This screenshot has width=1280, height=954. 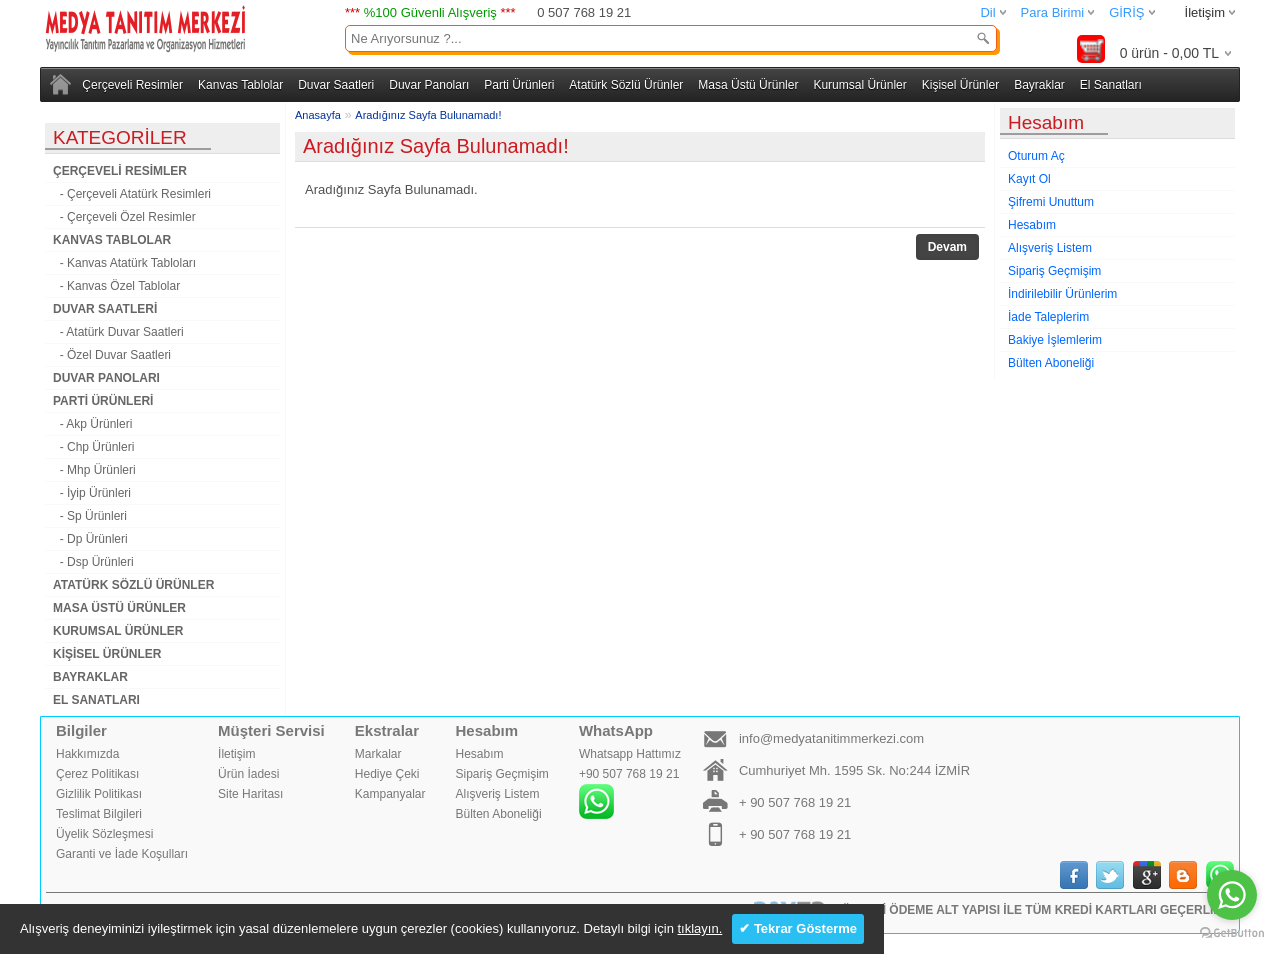 I want to click on - Sp Ürünleri, so click(x=90, y=516).